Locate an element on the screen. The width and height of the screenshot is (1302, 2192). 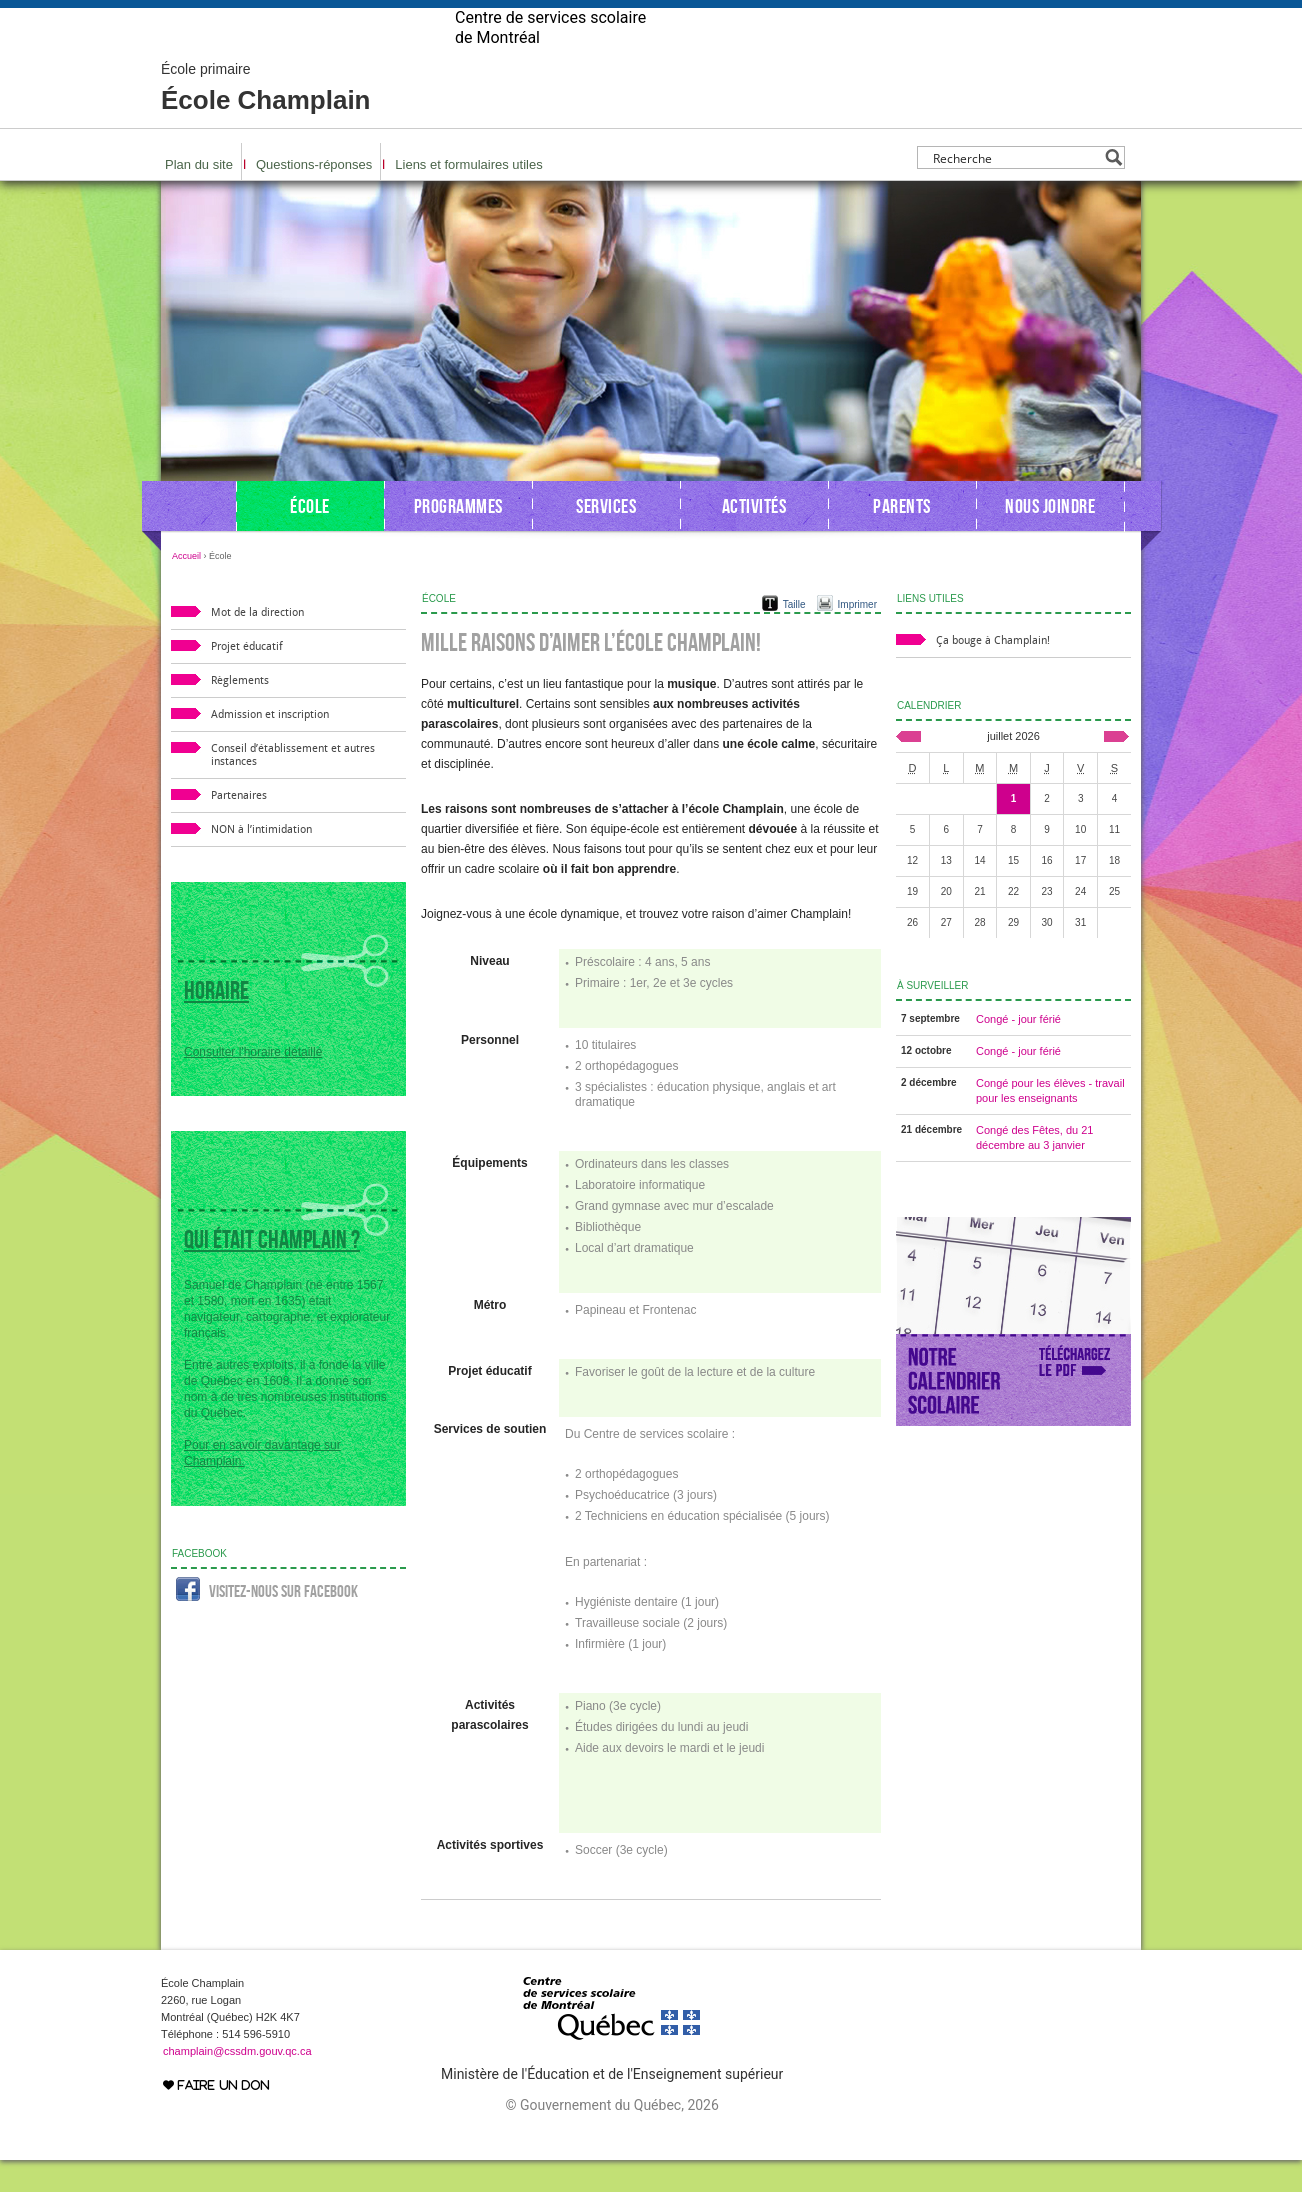
Nous joindre is located at coordinates (1050, 538).